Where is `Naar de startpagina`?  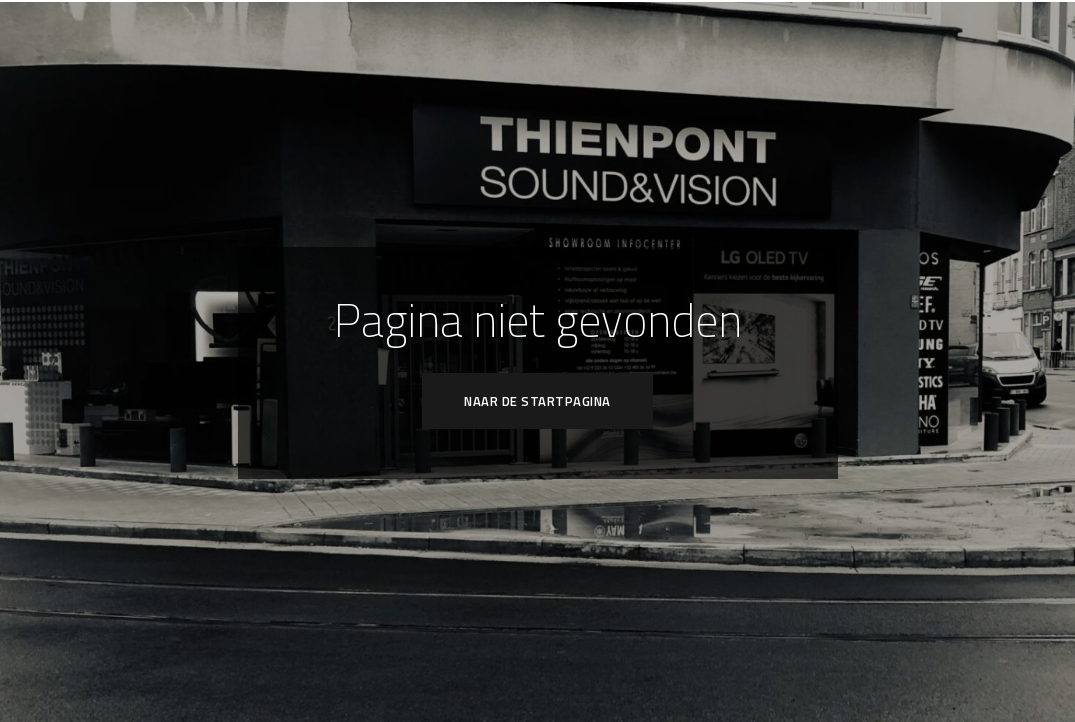
Naar de startpagina is located at coordinates (537, 401).